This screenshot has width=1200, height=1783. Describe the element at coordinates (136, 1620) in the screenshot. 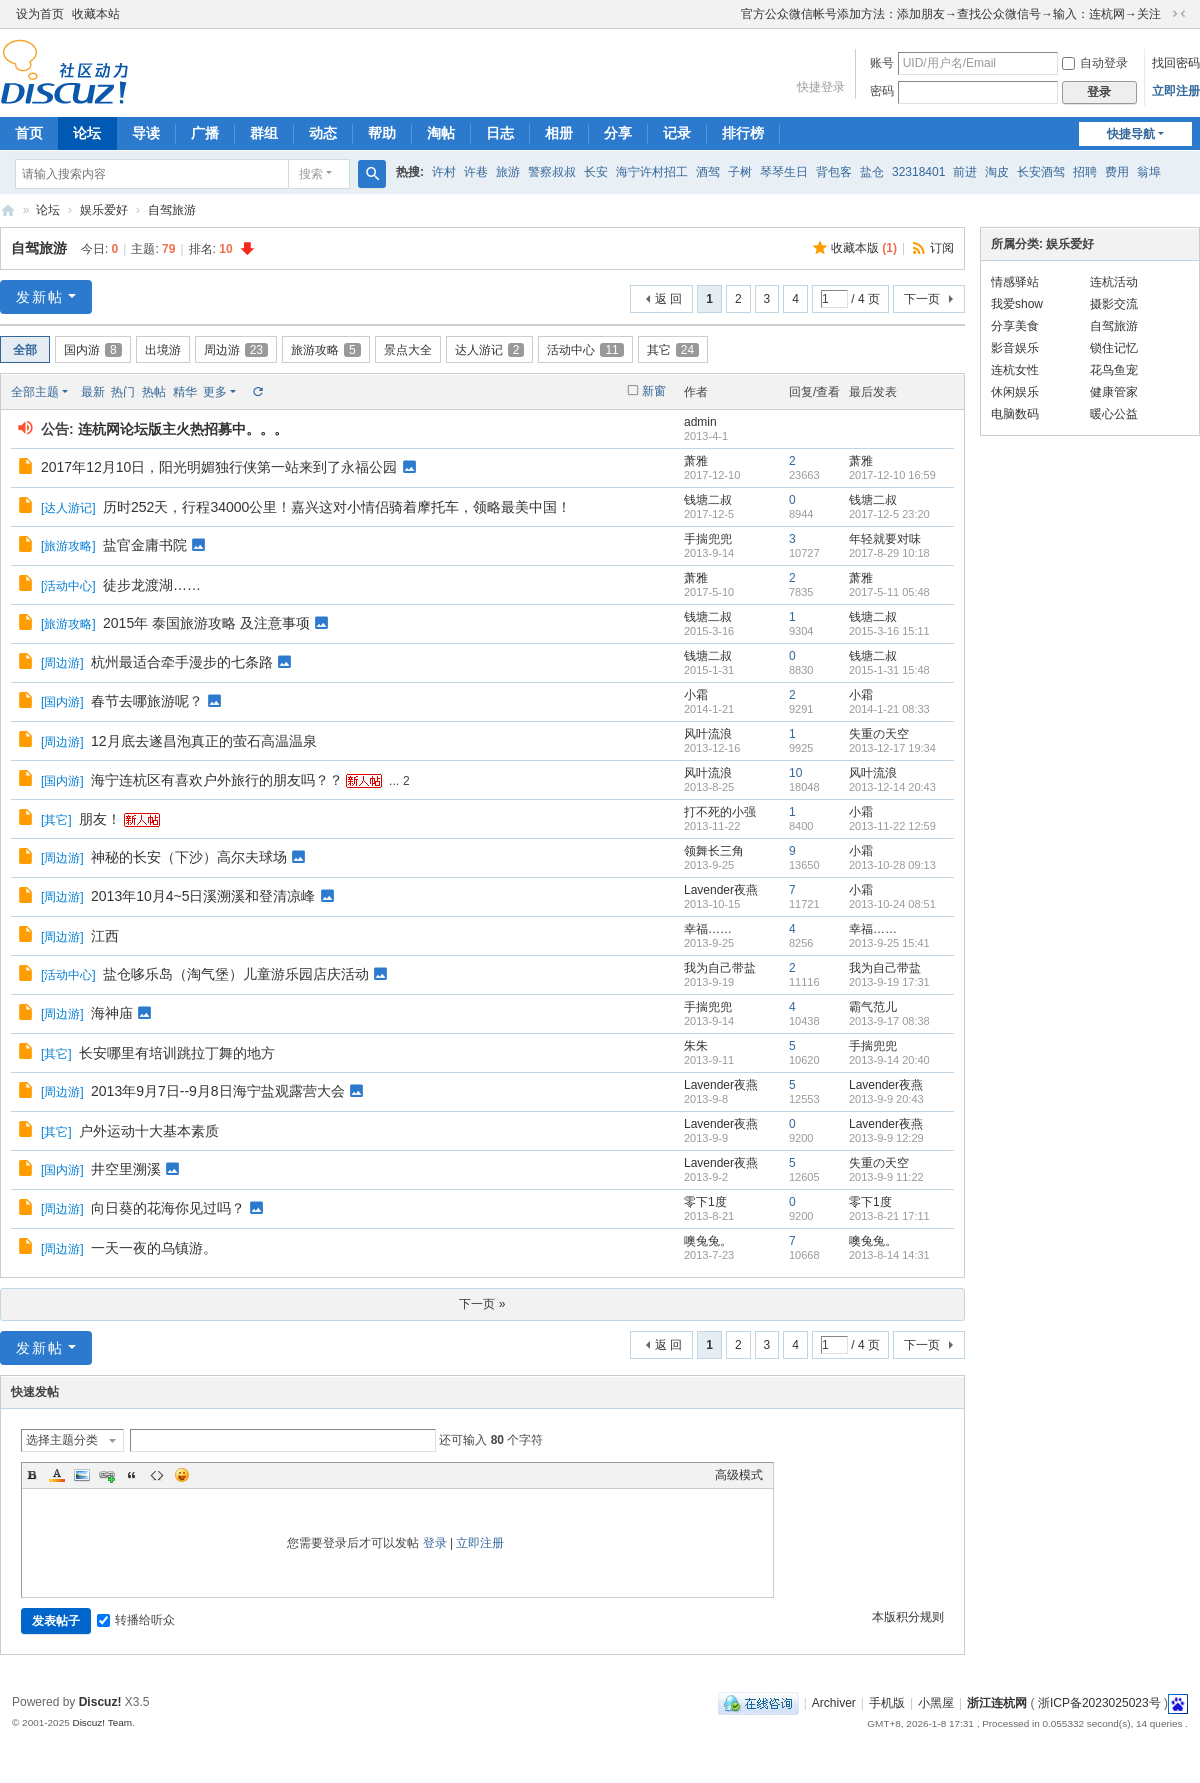

I see `转播给听众` at that location.